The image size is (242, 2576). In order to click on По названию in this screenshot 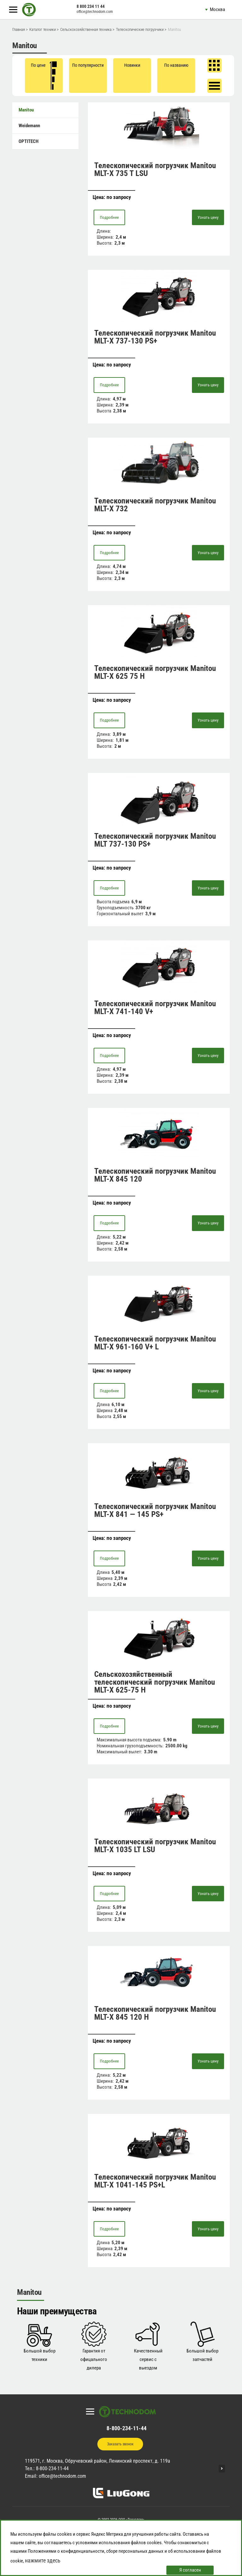, I will do `click(176, 65)`.